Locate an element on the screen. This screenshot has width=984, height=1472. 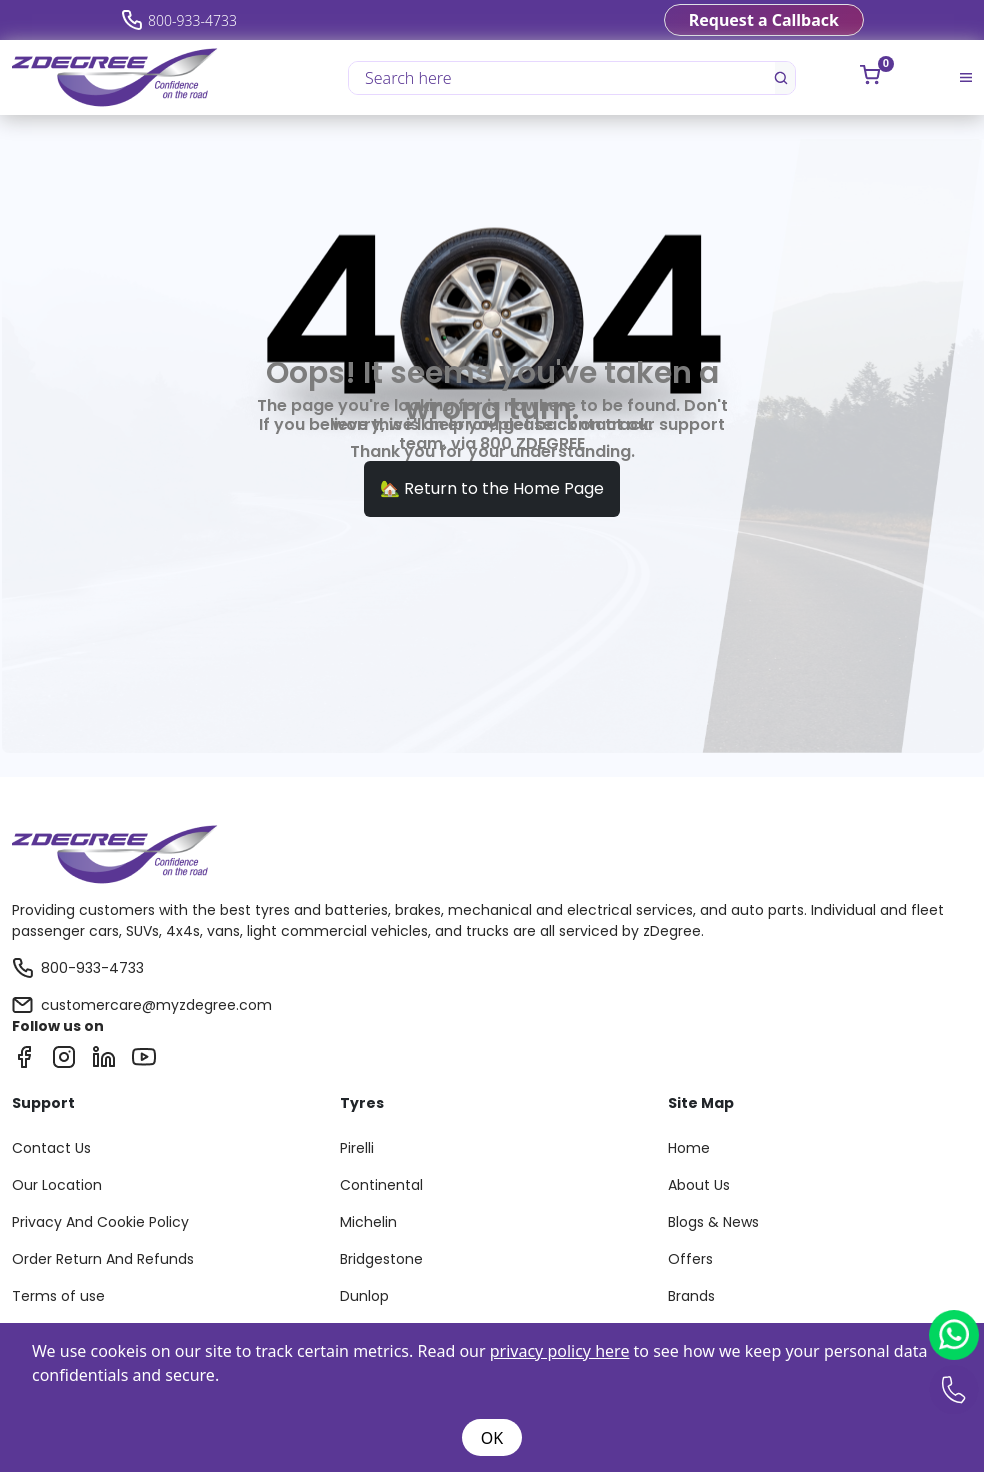
[Search here] is located at coordinates (562, 78).